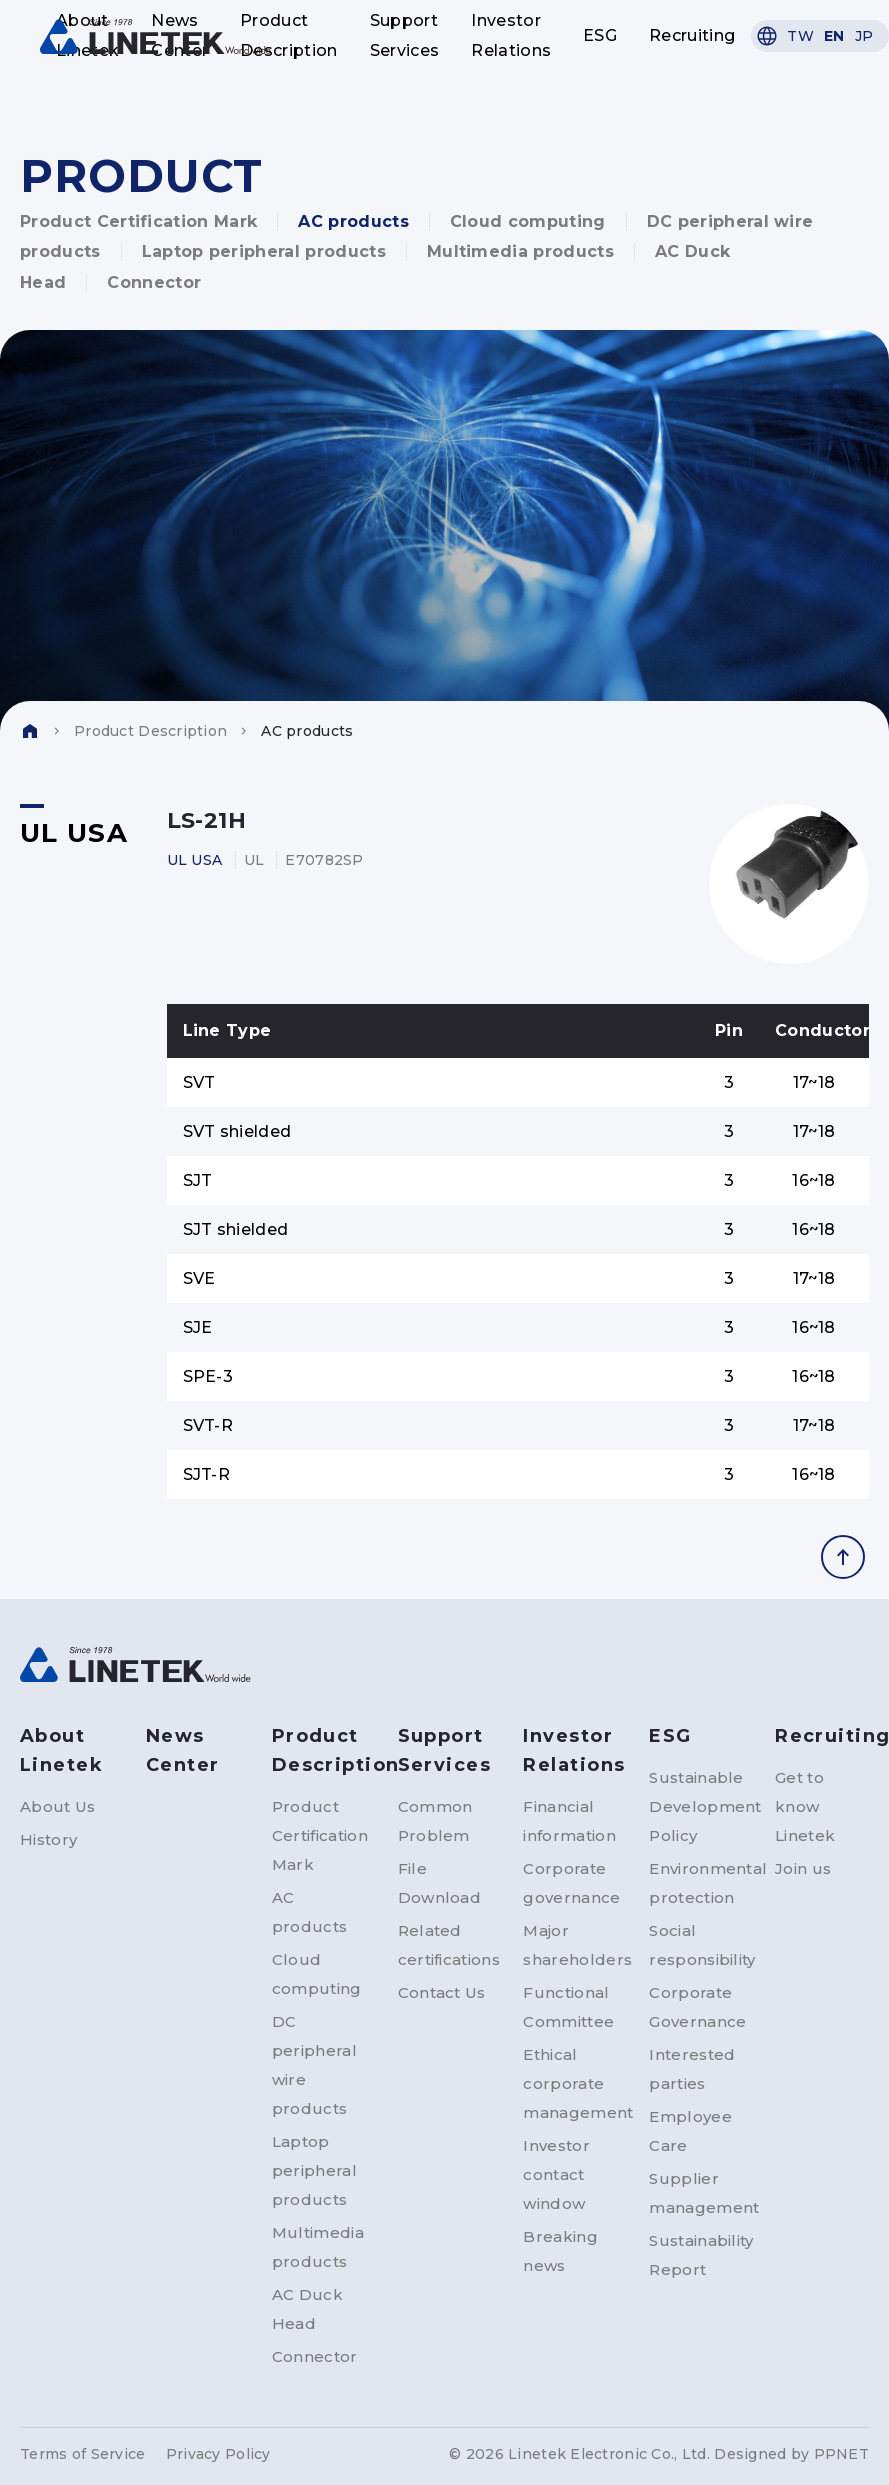 The image size is (889, 2485). Describe the element at coordinates (218, 2454) in the screenshot. I see `Privacy Policy` at that location.